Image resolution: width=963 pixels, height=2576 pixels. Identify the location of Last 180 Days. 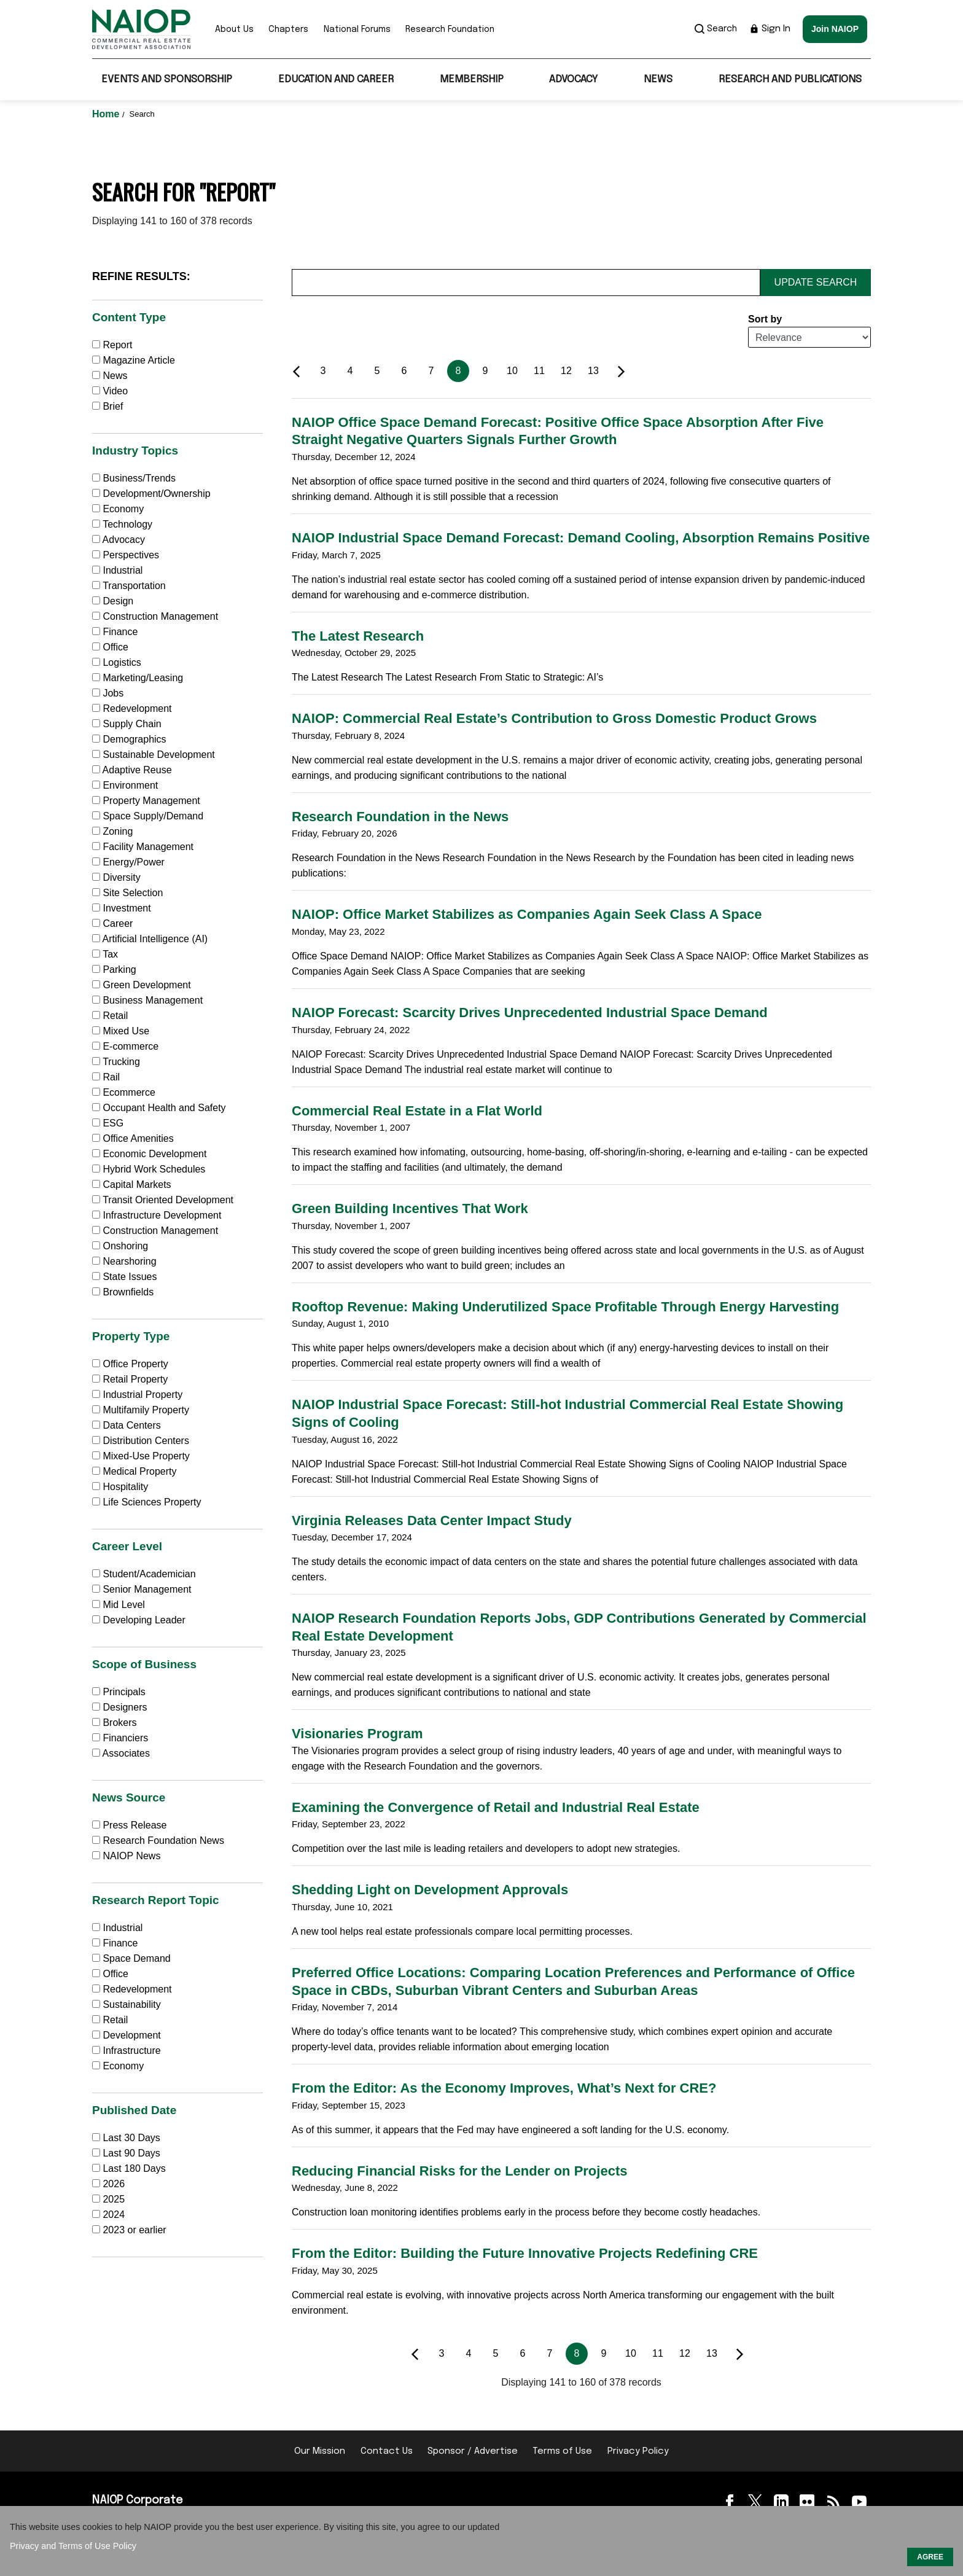
(134, 2168).